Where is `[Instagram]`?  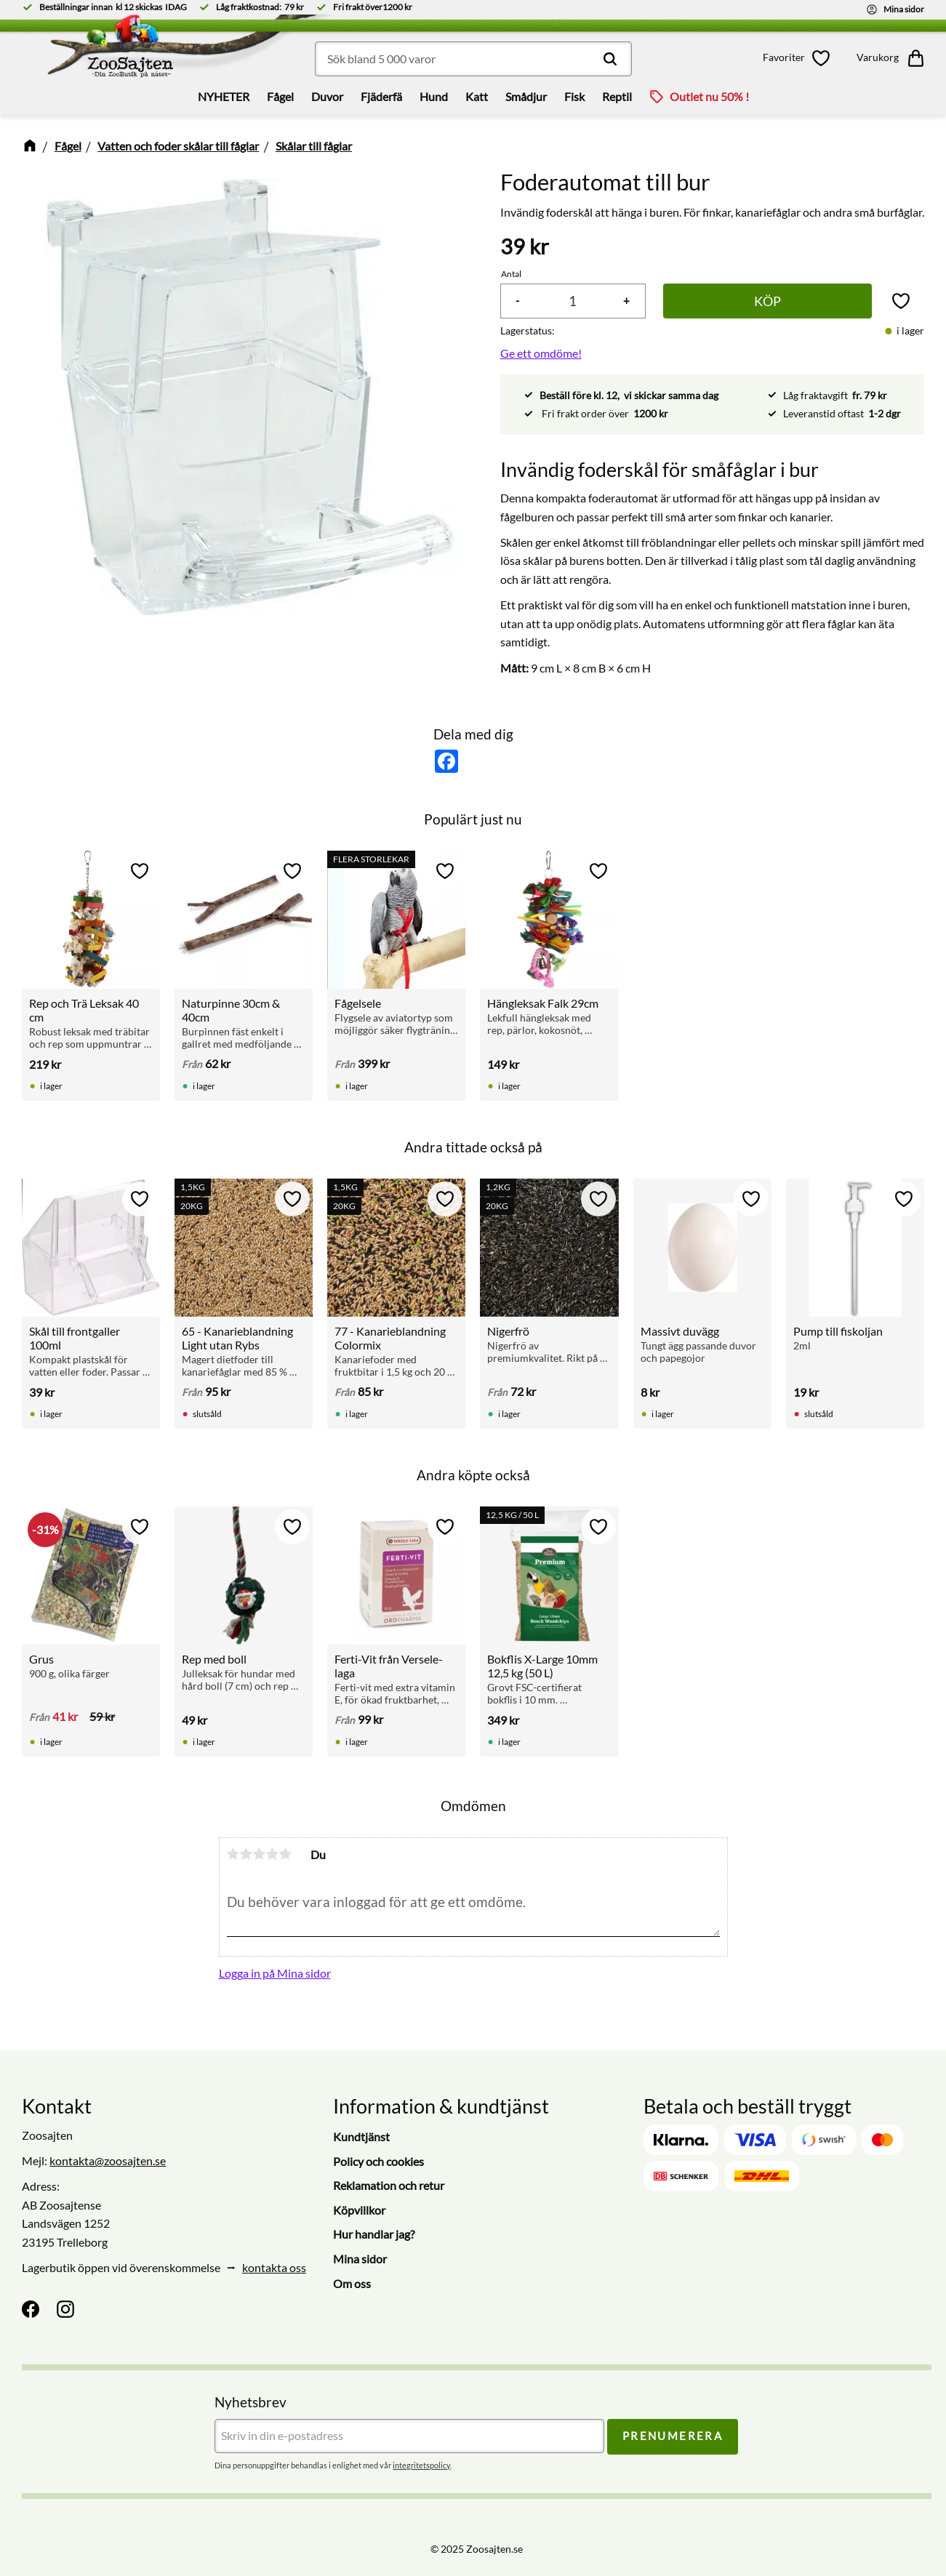
[Instagram] is located at coordinates (65, 2309).